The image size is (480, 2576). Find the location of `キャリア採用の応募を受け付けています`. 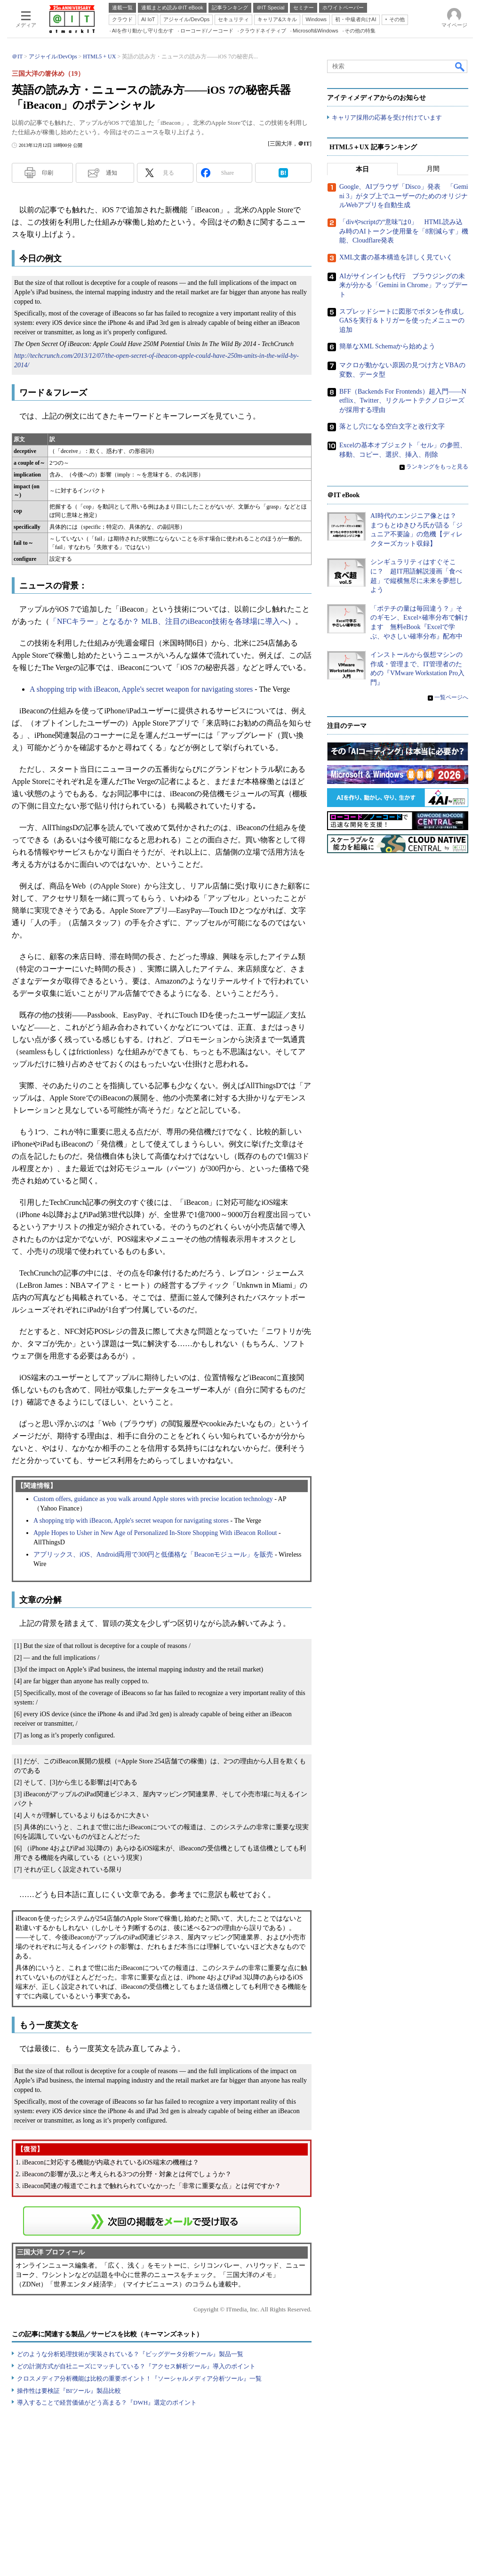

キャリア採用の応募を受け付けています is located at coordinates (387, 117).